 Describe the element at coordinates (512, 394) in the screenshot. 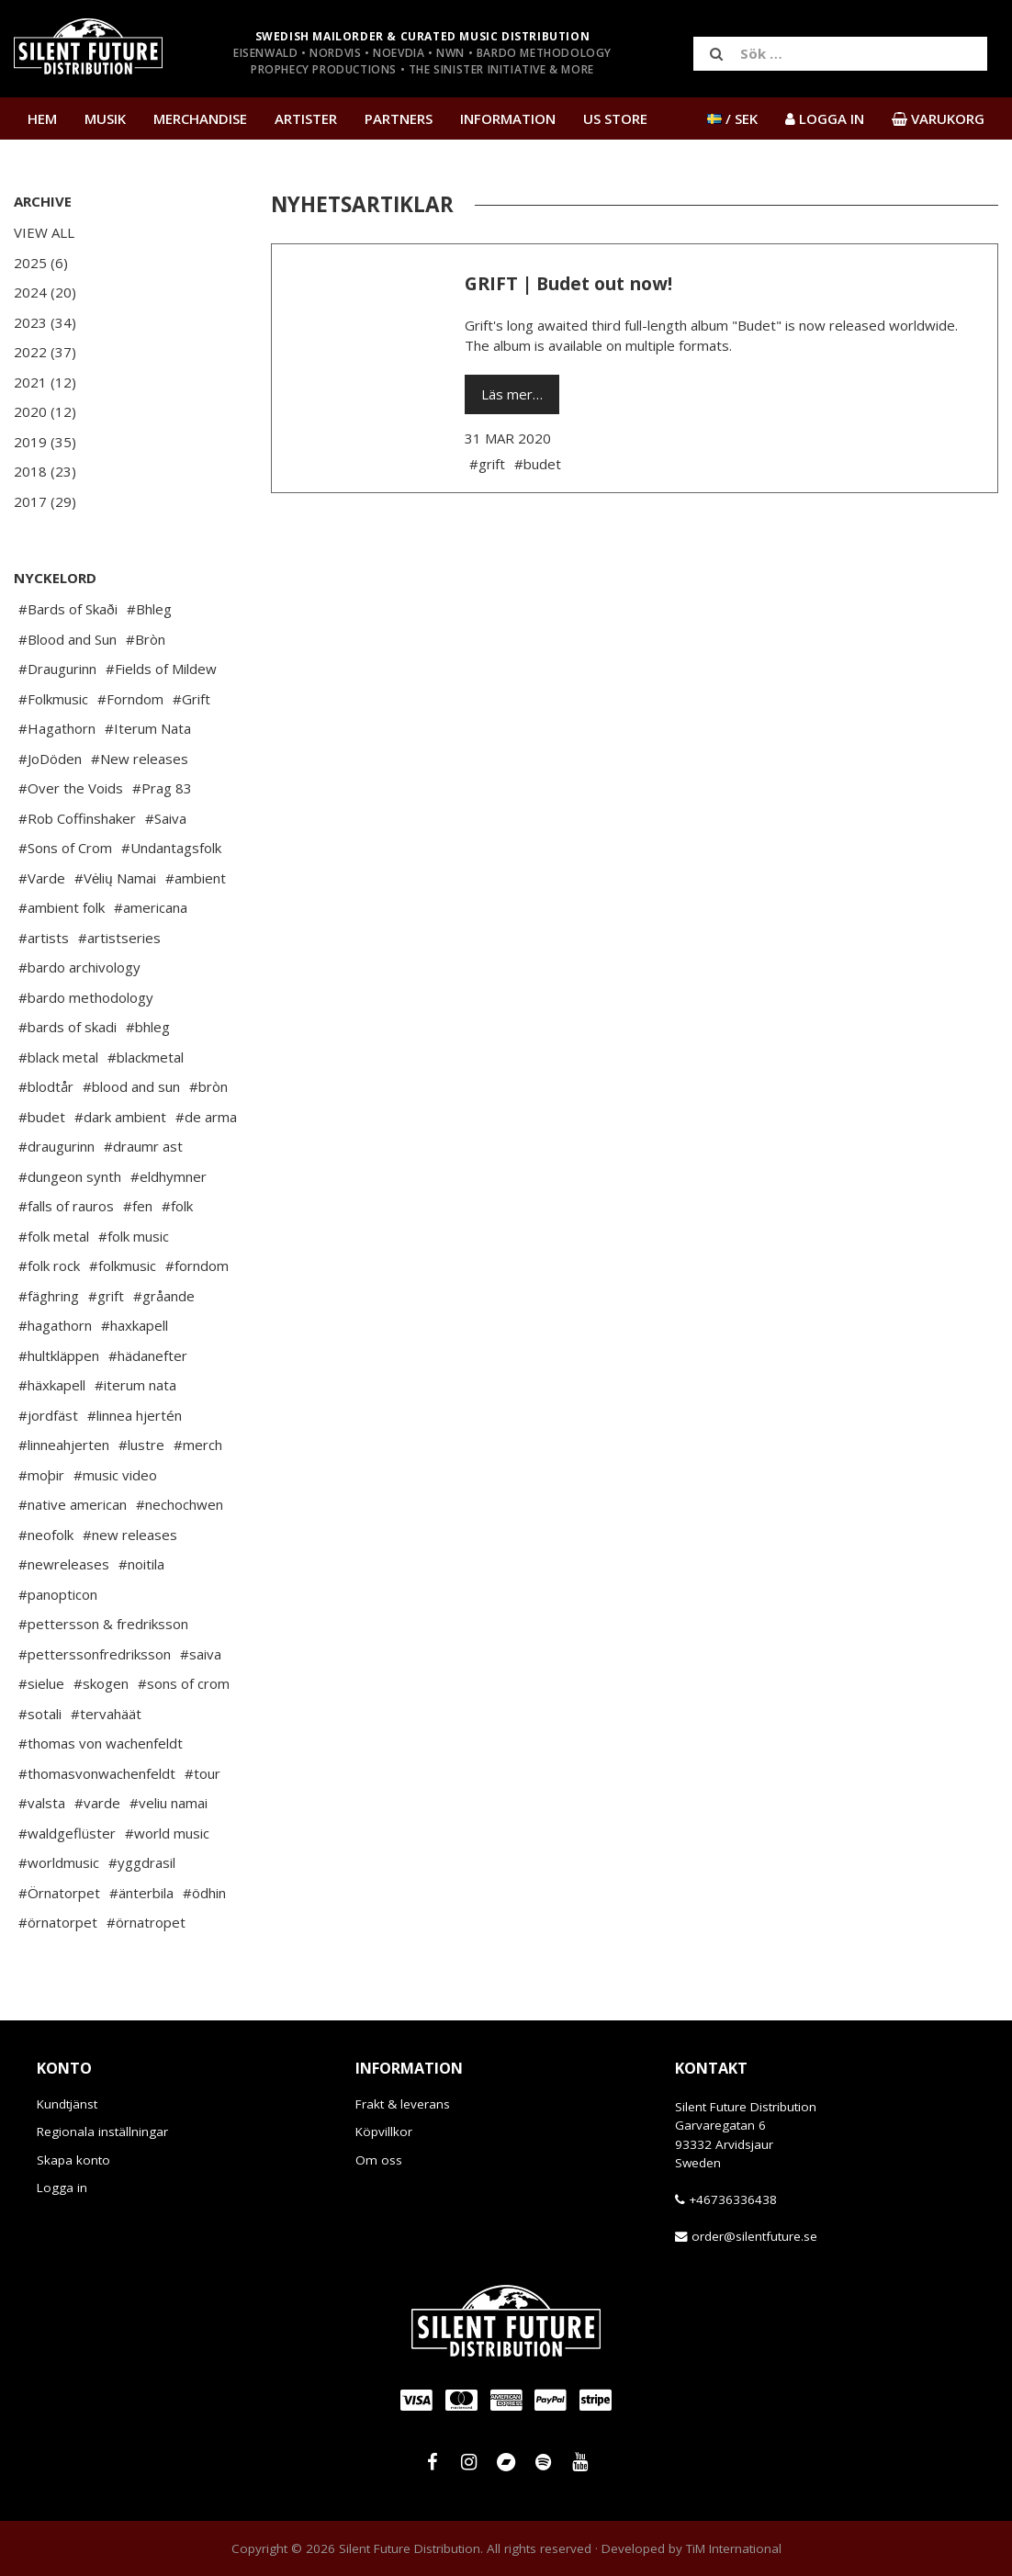

I see `Läs mer…` at that location.